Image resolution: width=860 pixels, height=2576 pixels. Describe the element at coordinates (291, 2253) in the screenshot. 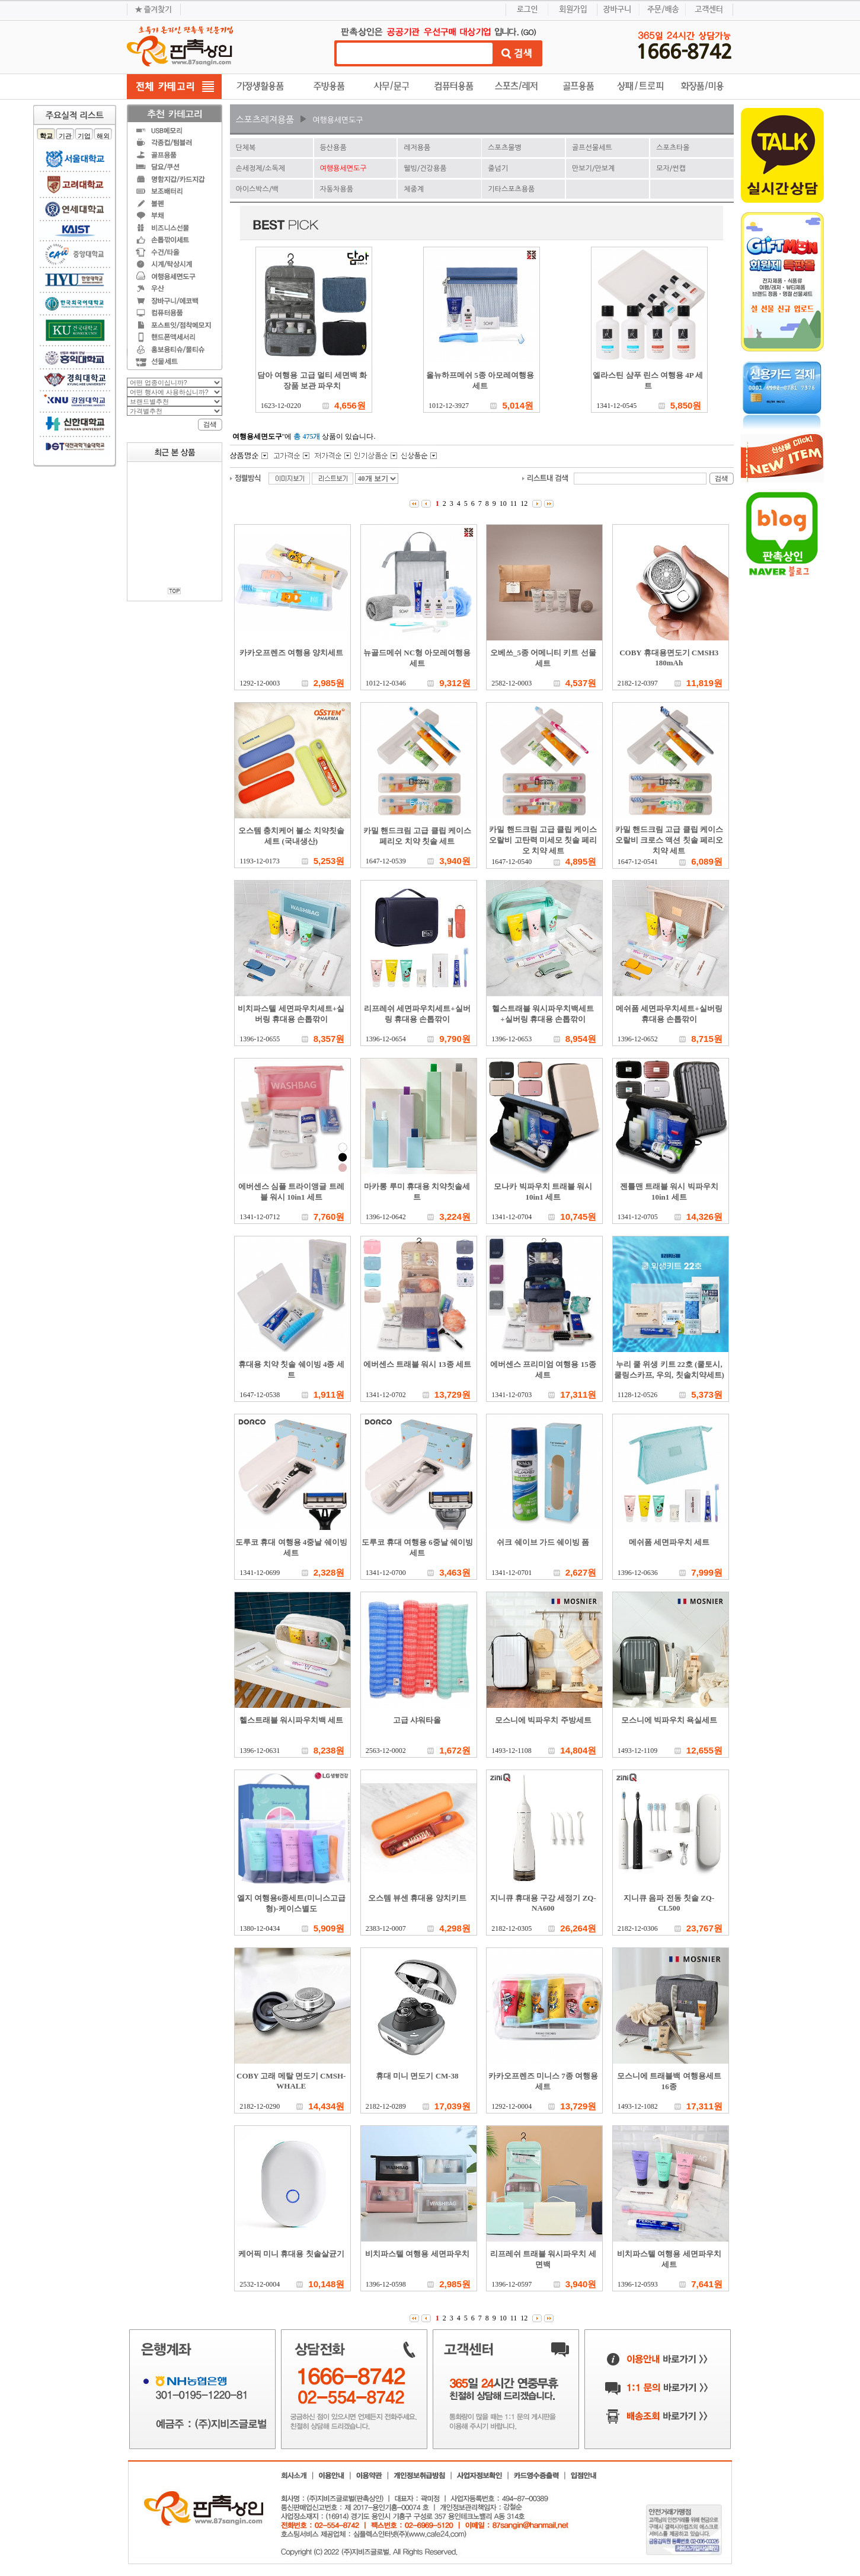

I see `케어픽 미니 휴대용 칫솔살균기` at that location.